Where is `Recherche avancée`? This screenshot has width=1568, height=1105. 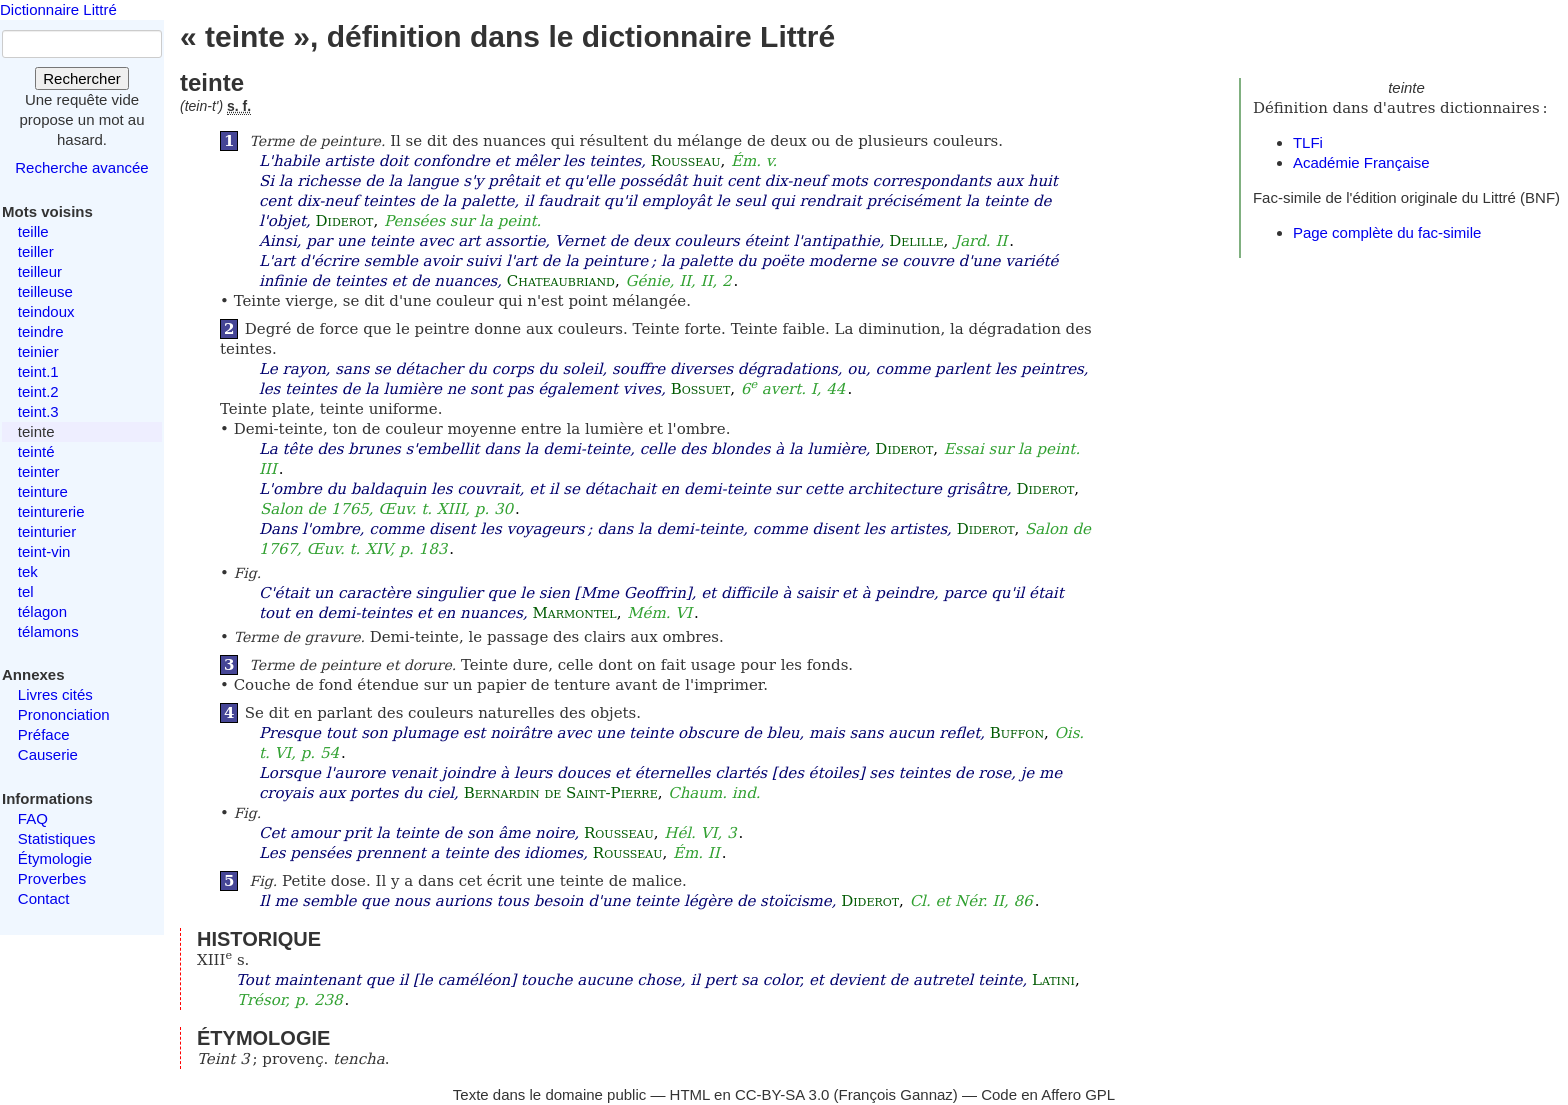 Recherche avancée is located at coordinates (81, 167).